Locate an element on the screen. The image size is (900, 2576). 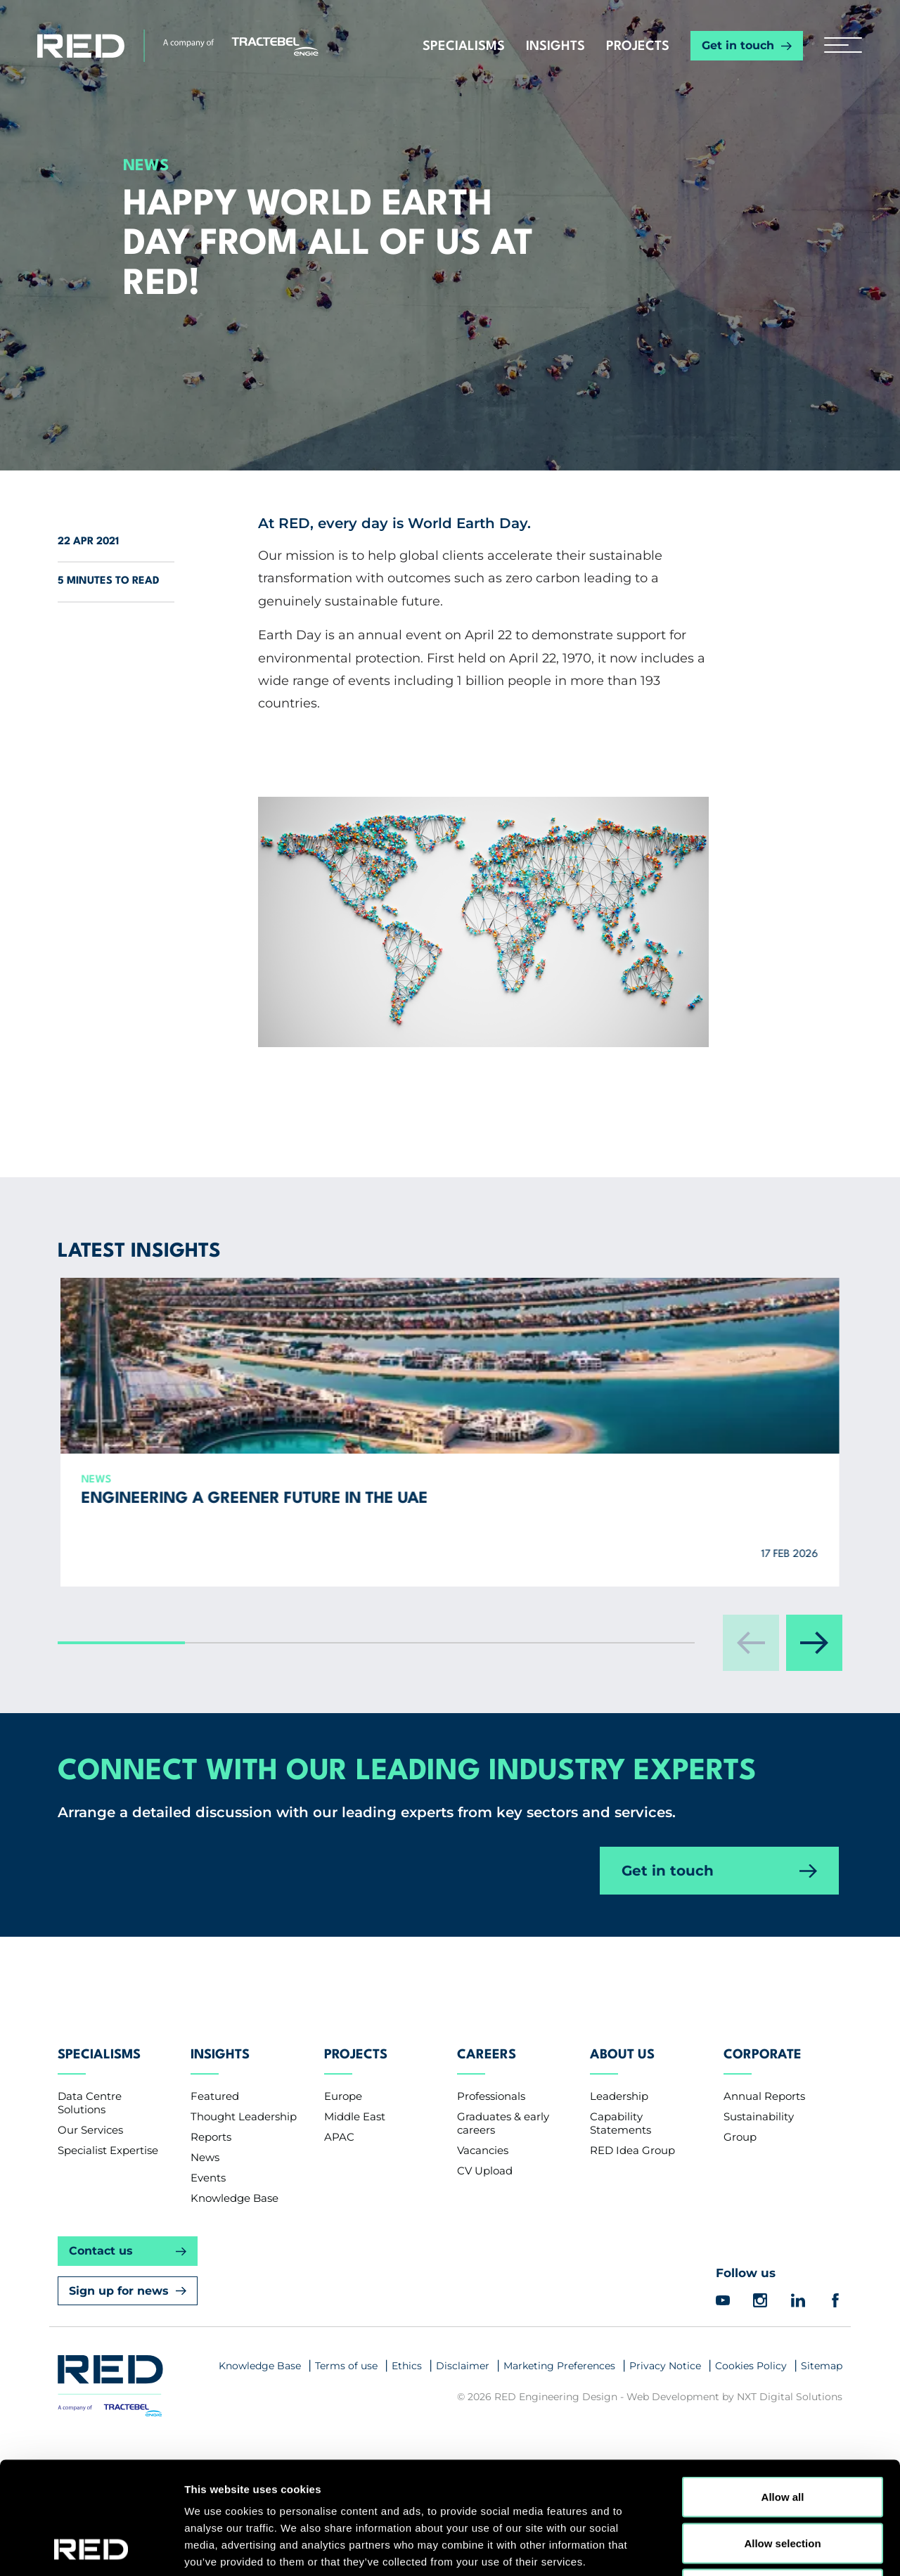
Sustainability is located at coordinates (759, 2183).